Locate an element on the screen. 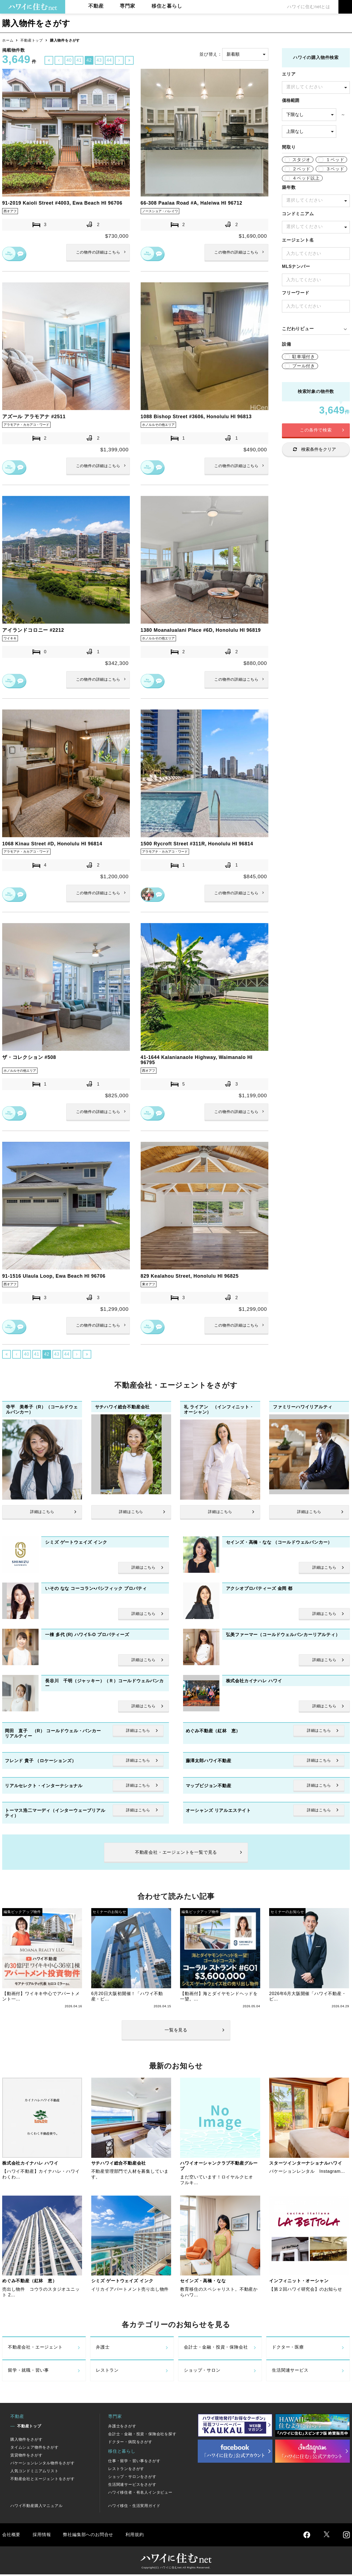  生活関連サービス is located at coordinates (290, 2371).